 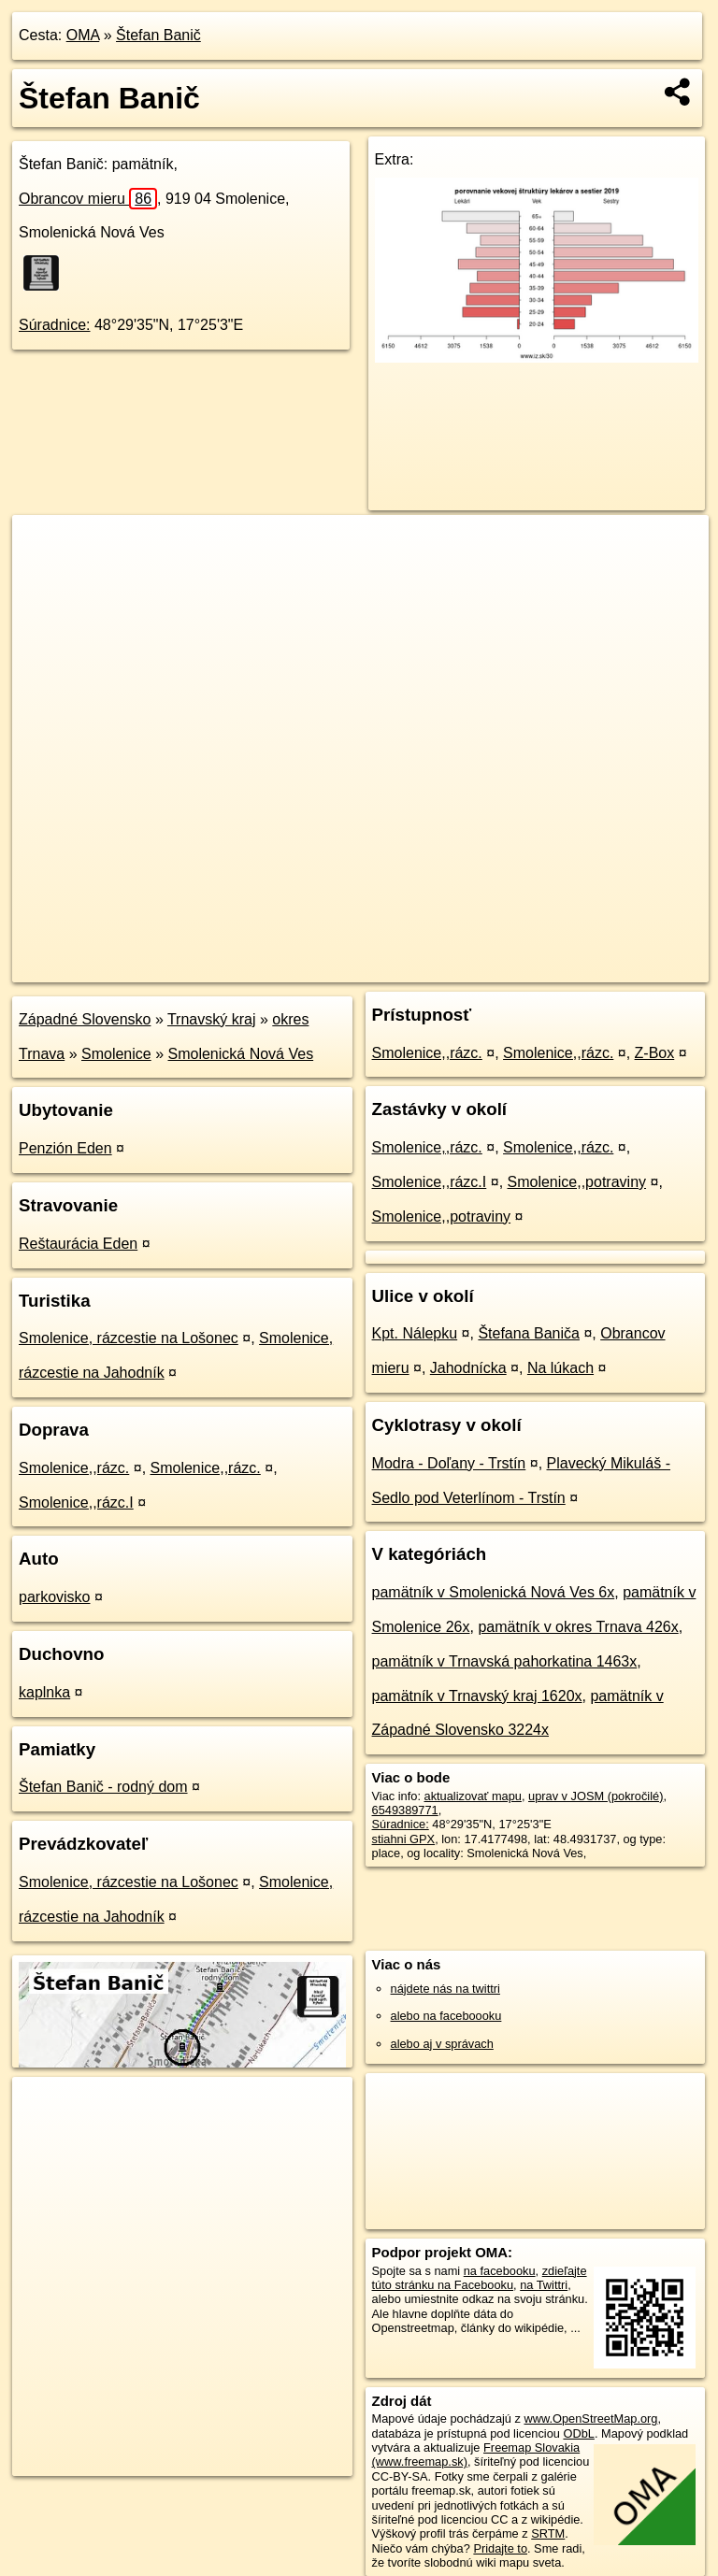 I want to click on stiahni GPX, so click(x=404, y=1839).